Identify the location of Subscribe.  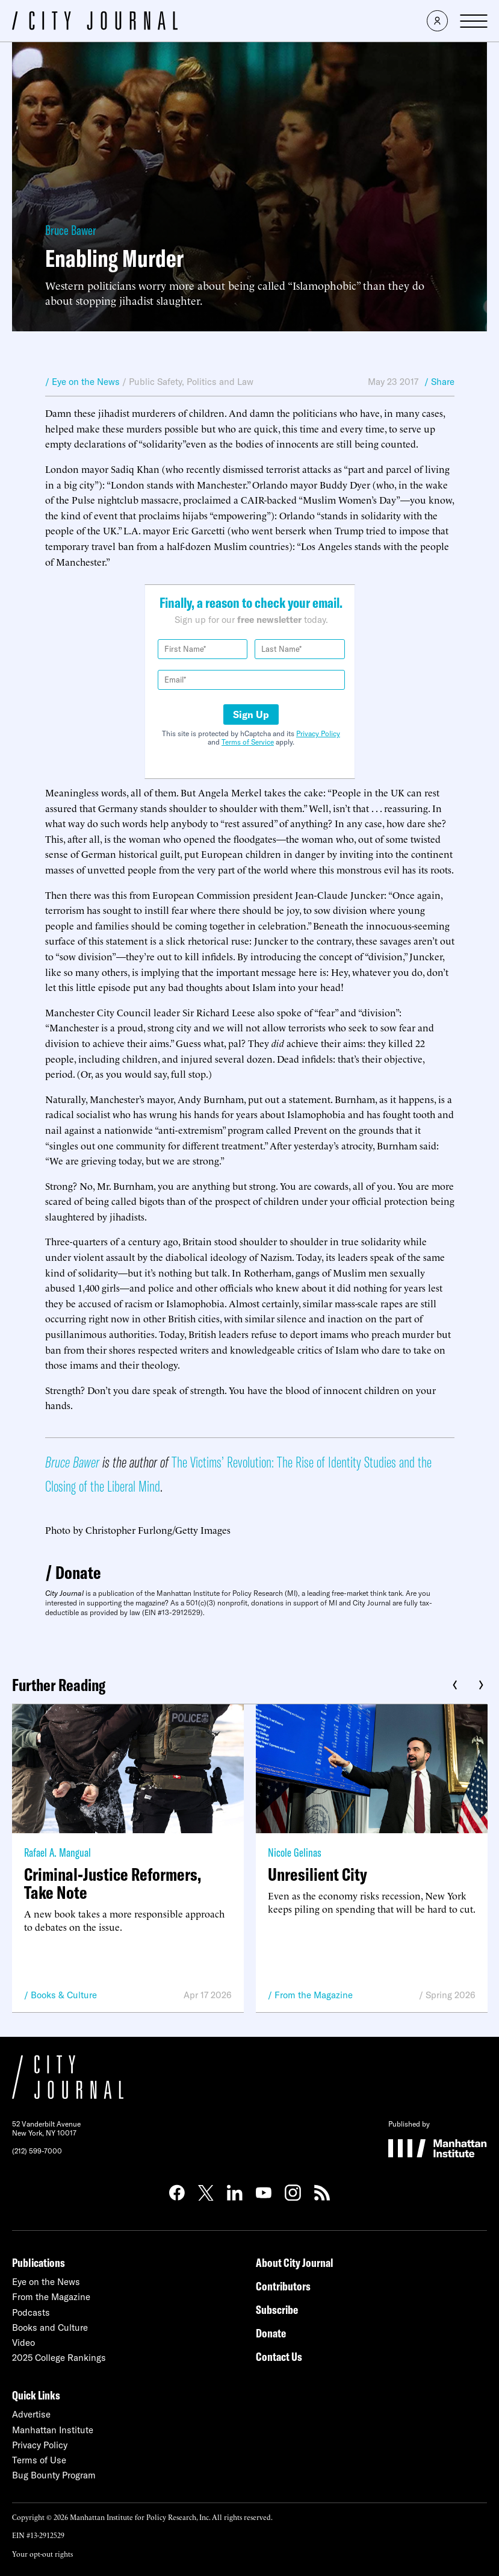
(277, 2309).